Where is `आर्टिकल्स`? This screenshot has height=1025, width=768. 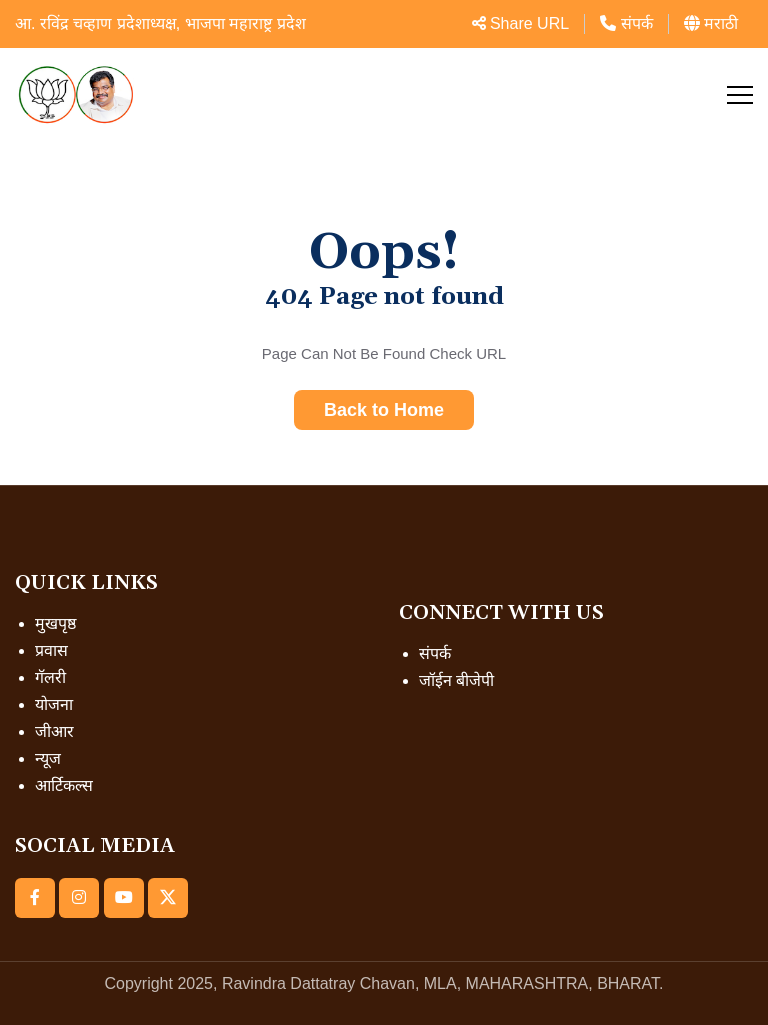 आर्टिकल्स is located at coordinates (64, 785).